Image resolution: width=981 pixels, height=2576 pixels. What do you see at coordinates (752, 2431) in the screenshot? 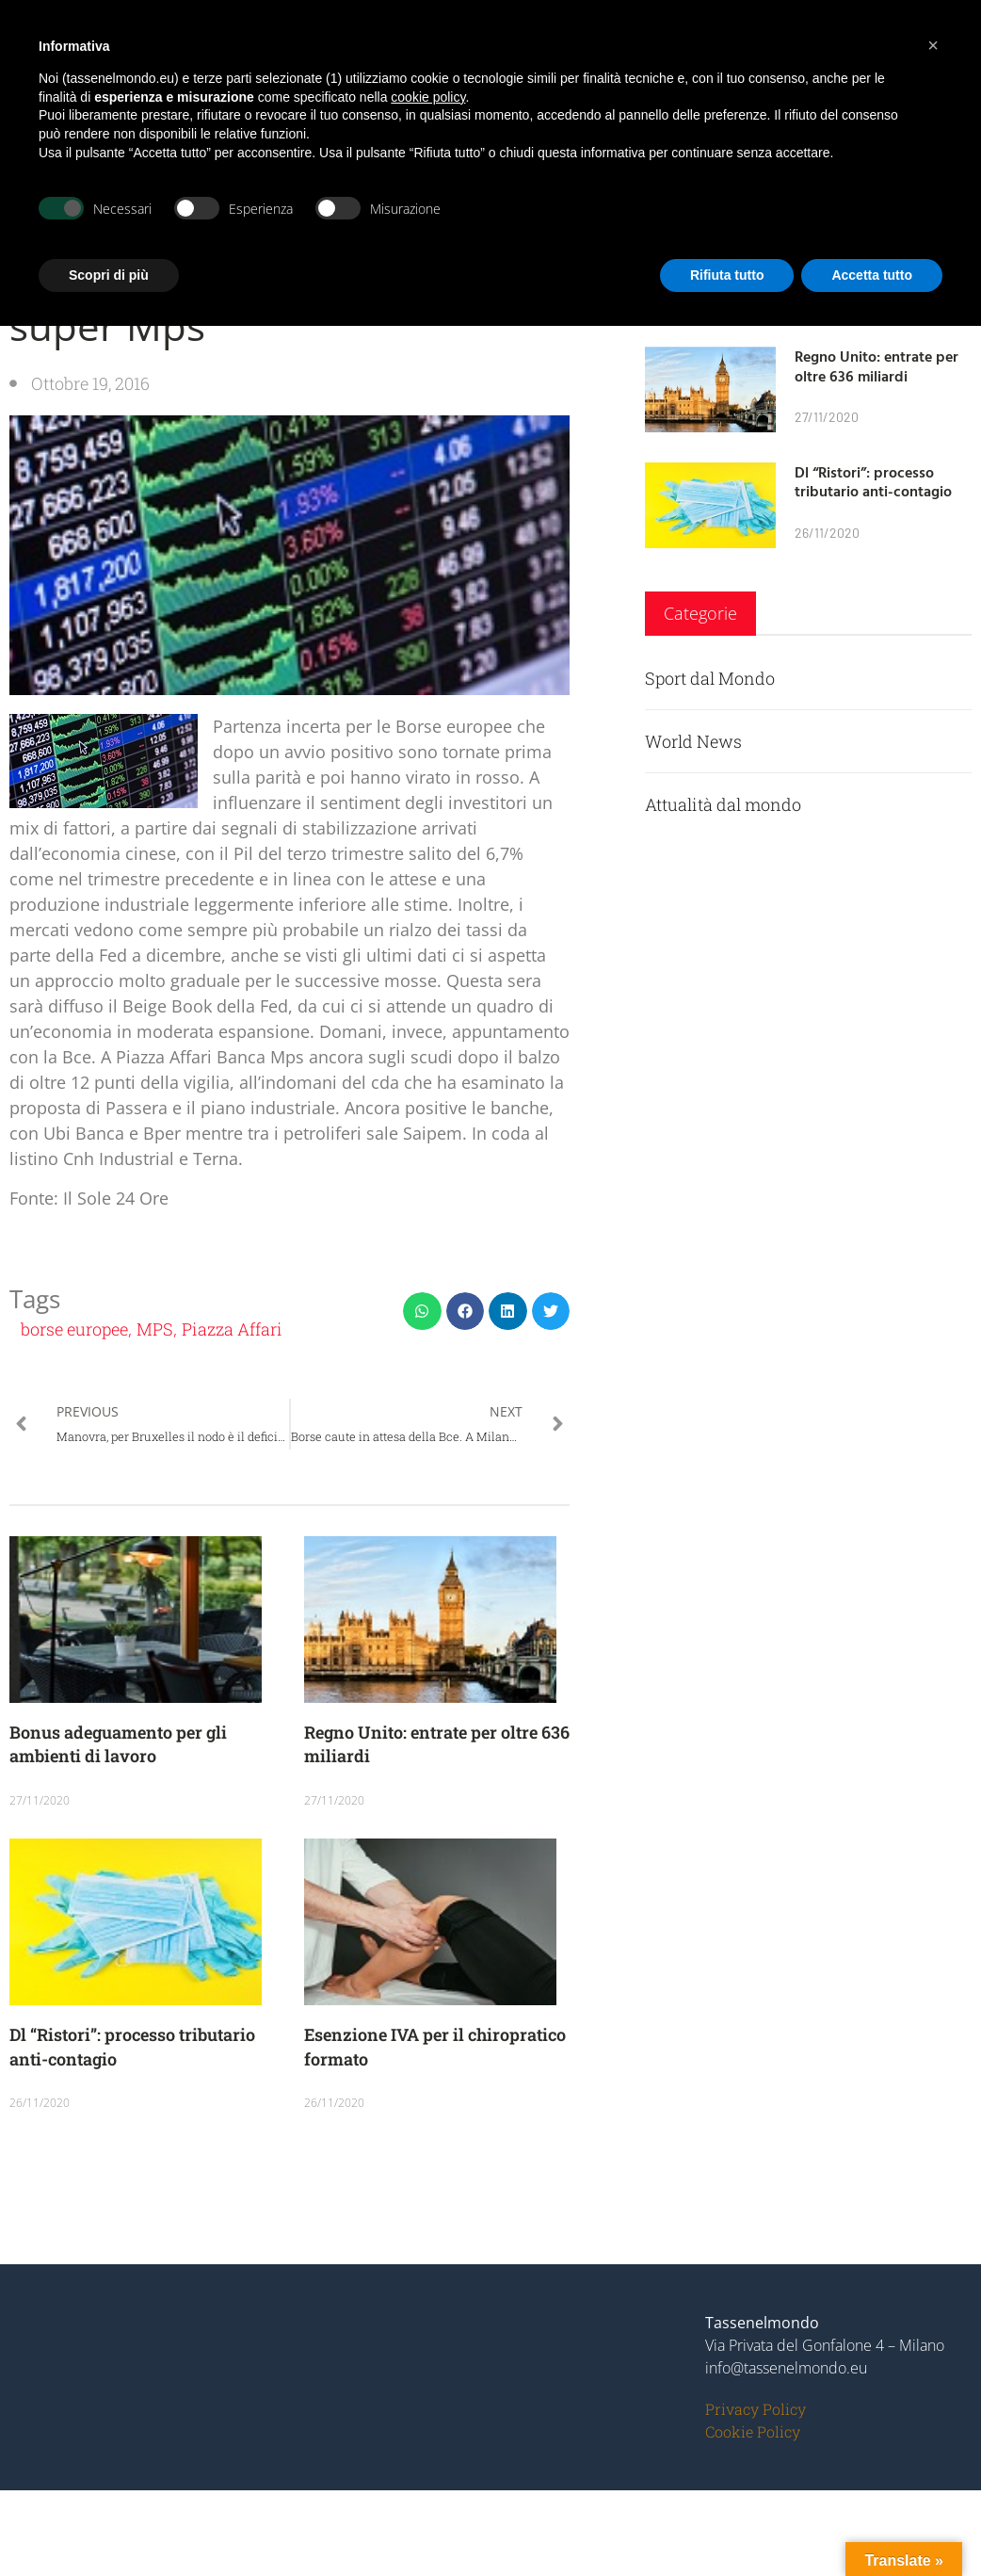
I see `Cookie Policy` at bounding box center [752, 2431].